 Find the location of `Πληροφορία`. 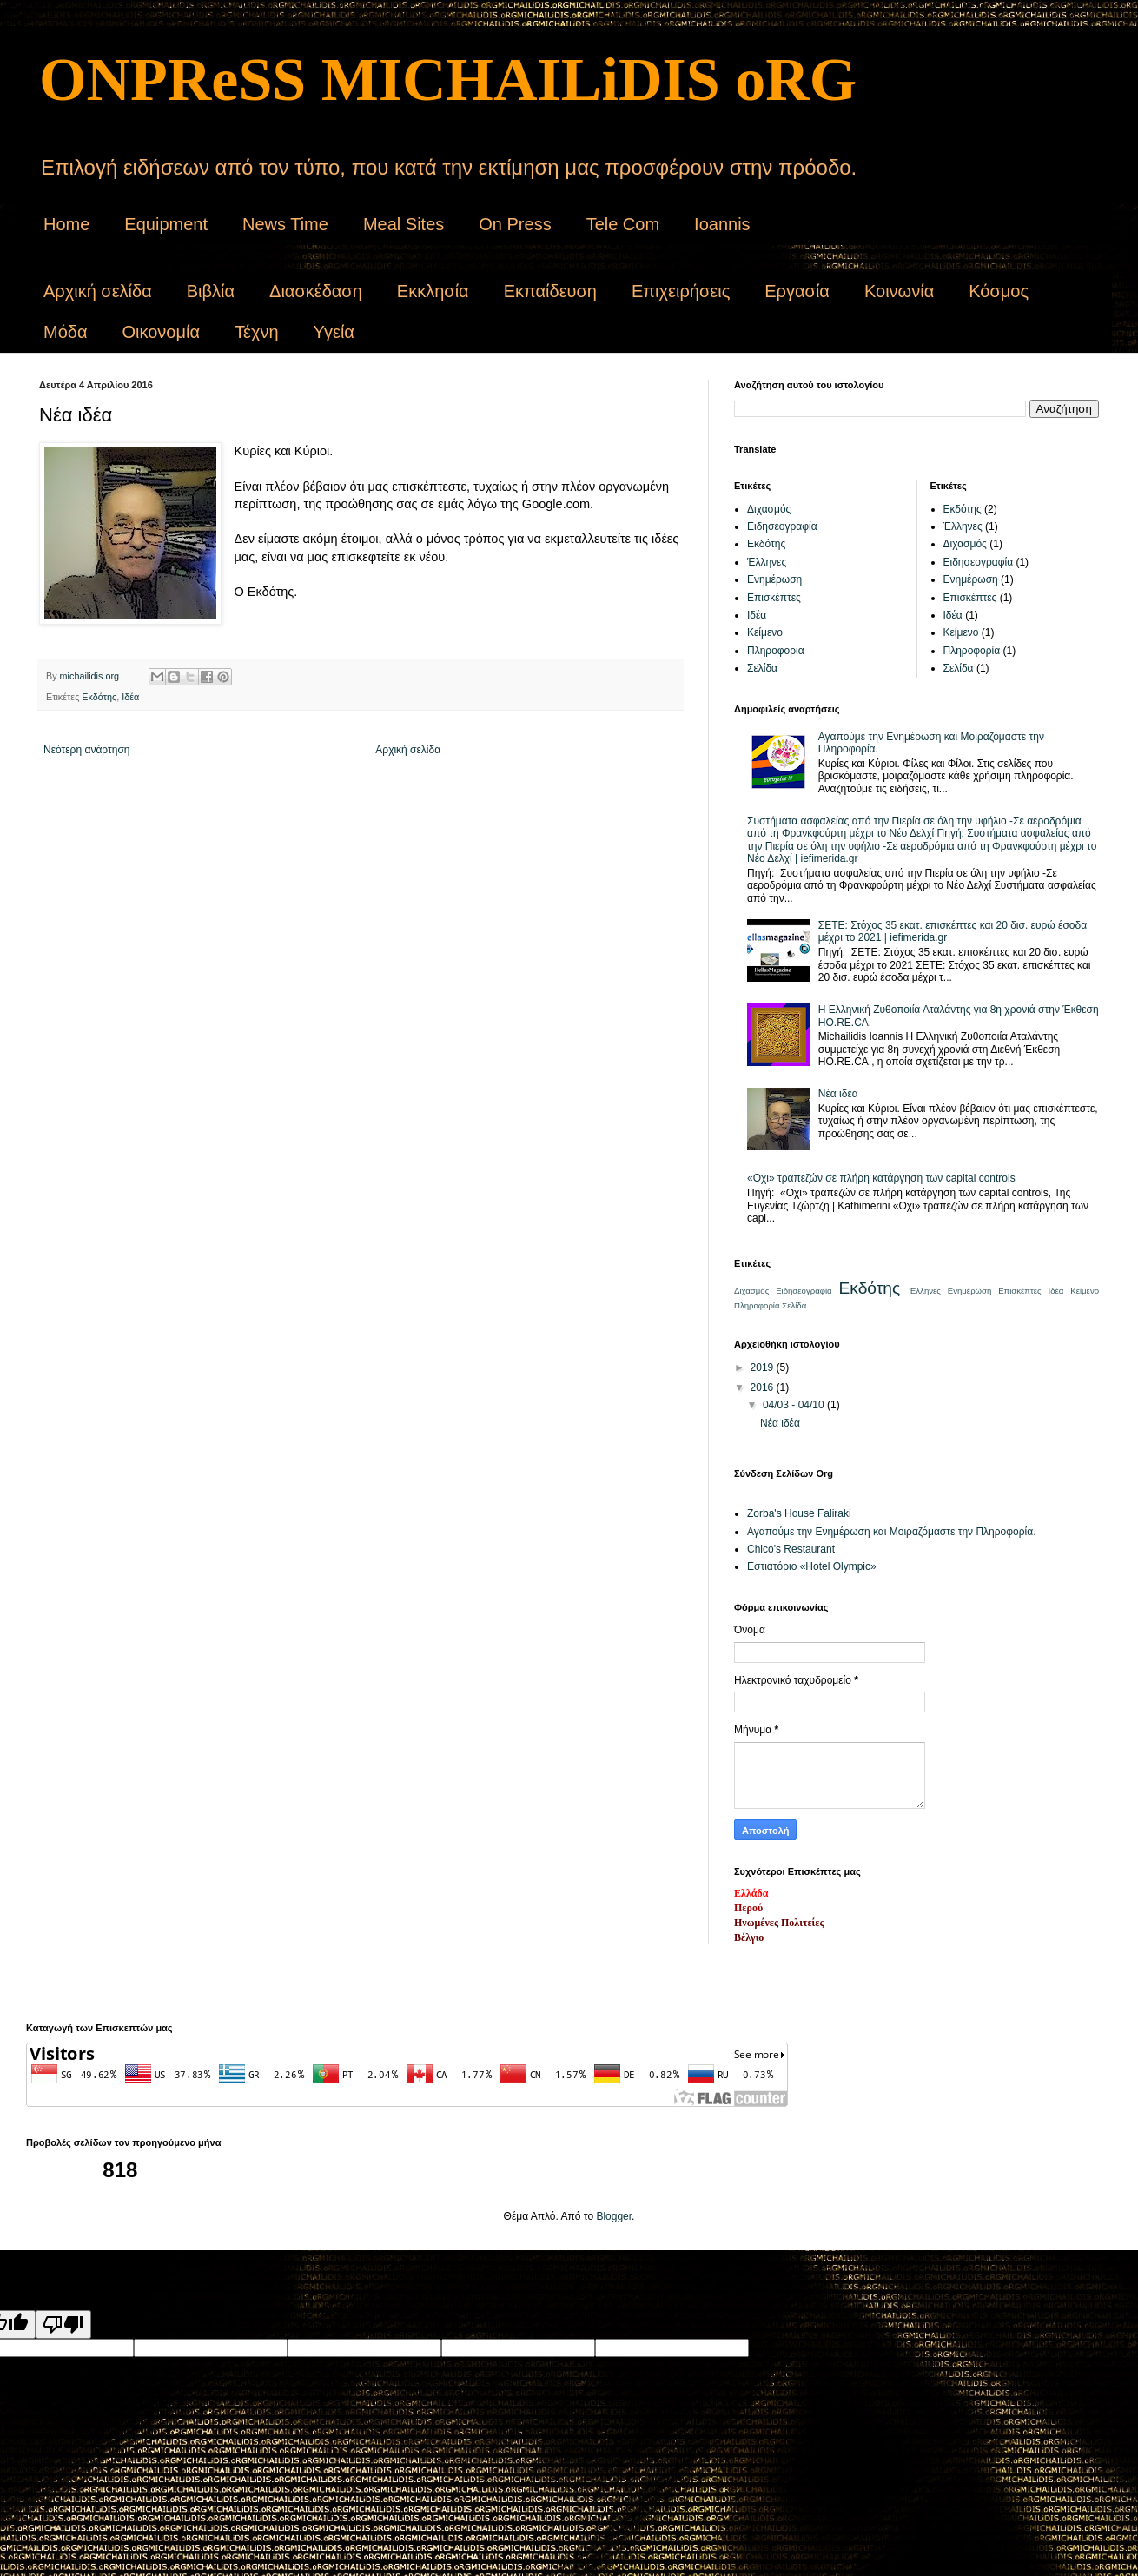

Πληροφορία is located at coordinates (775, 651).